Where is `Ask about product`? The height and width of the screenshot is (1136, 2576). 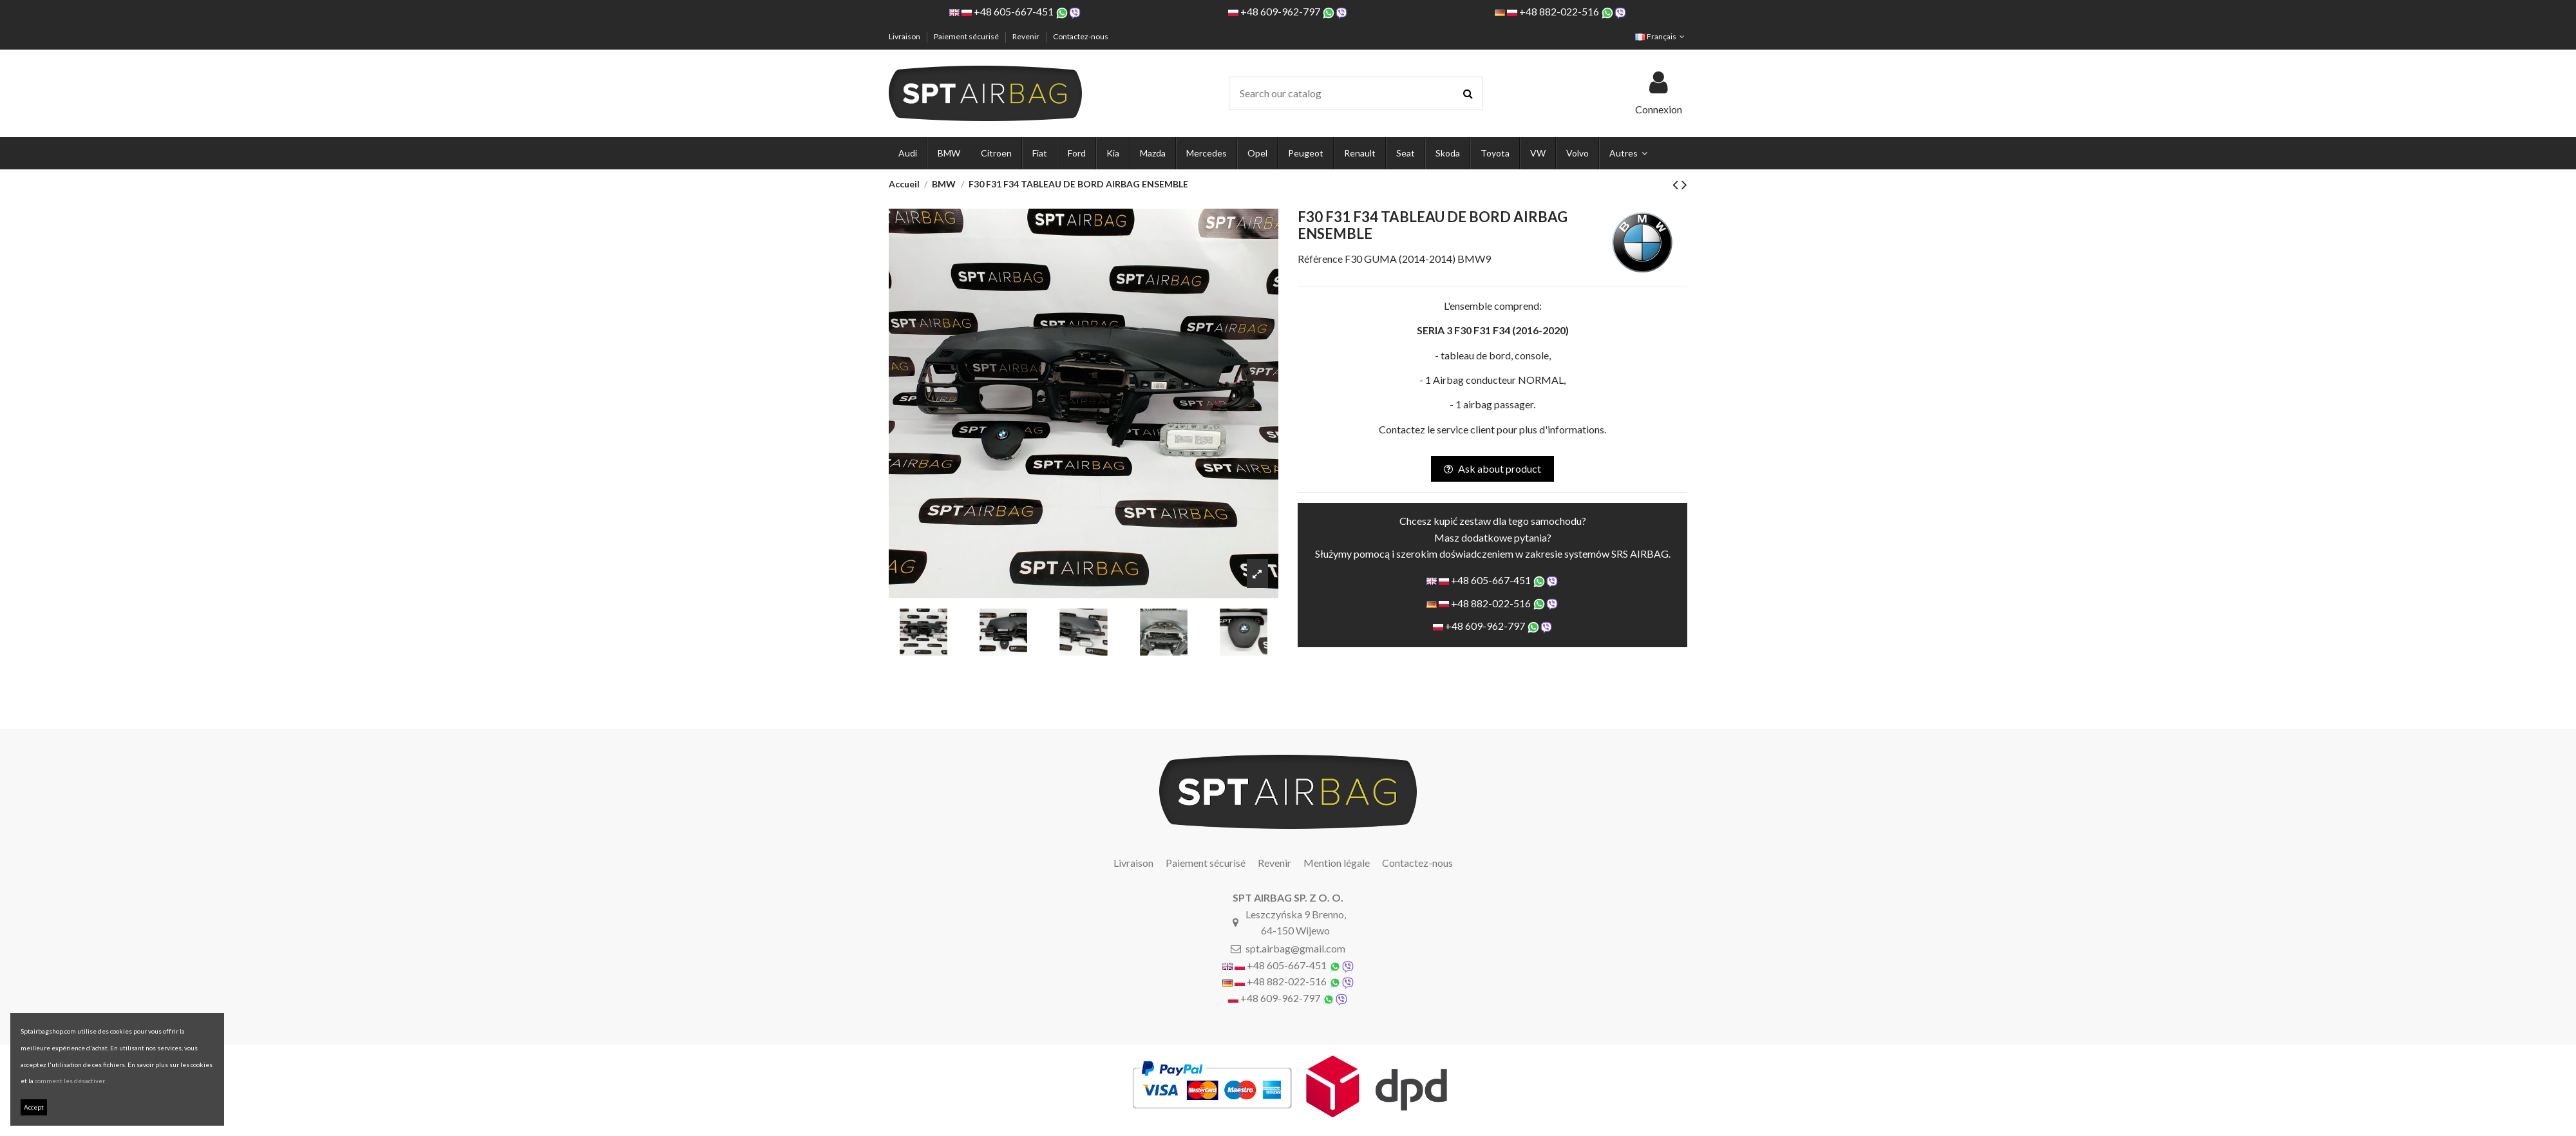
Ask about product is located at coordinates (1492, 468).